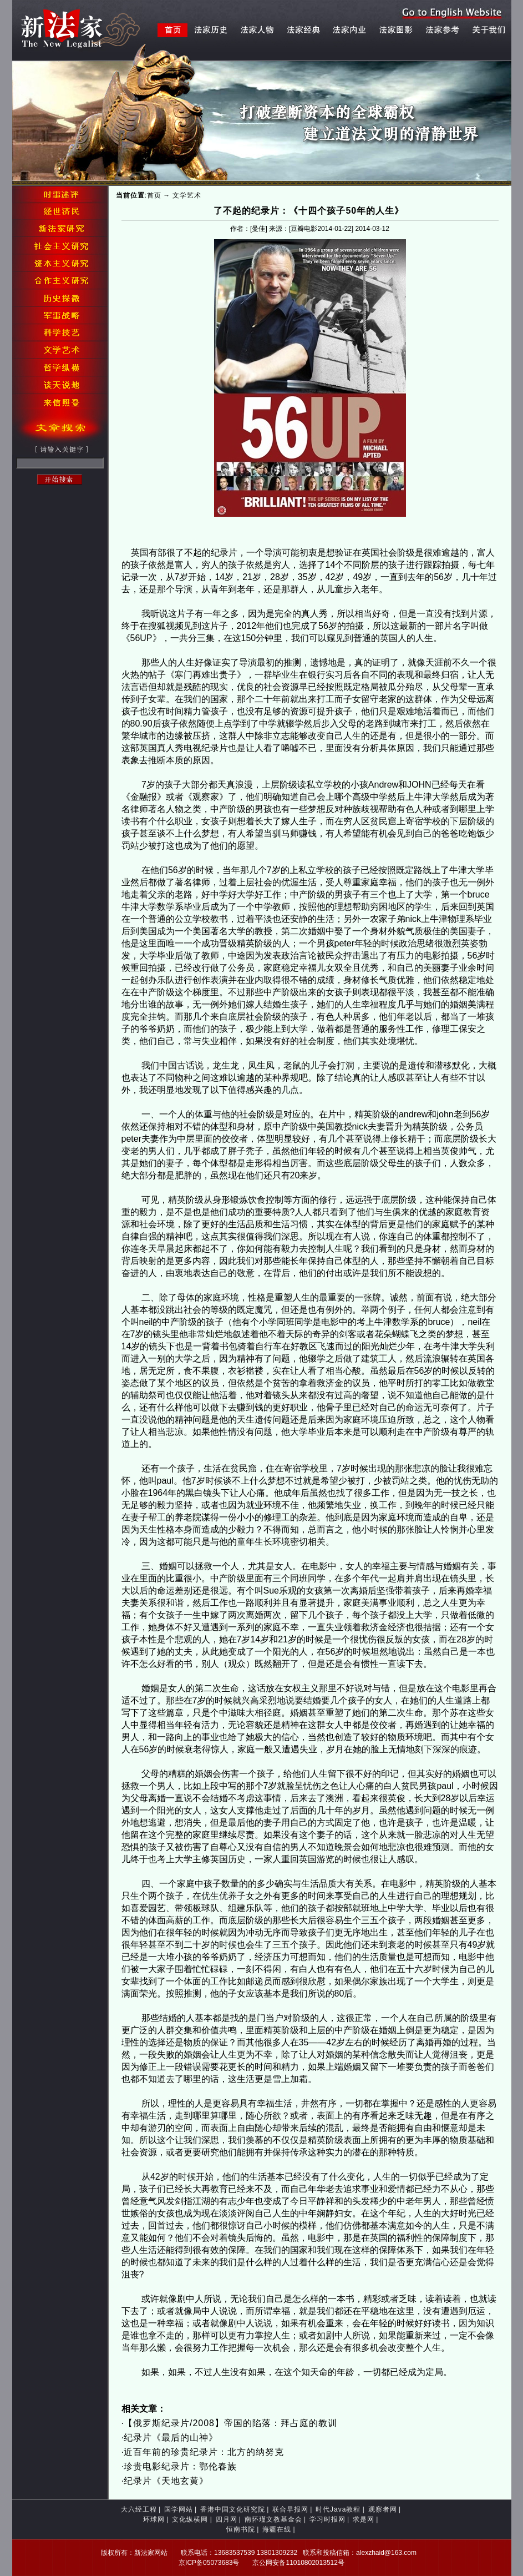 The image size is (523, 2576). Describe the element at coordinates (240, 2529) in the screenshot. I see `恒南书院` at that location.